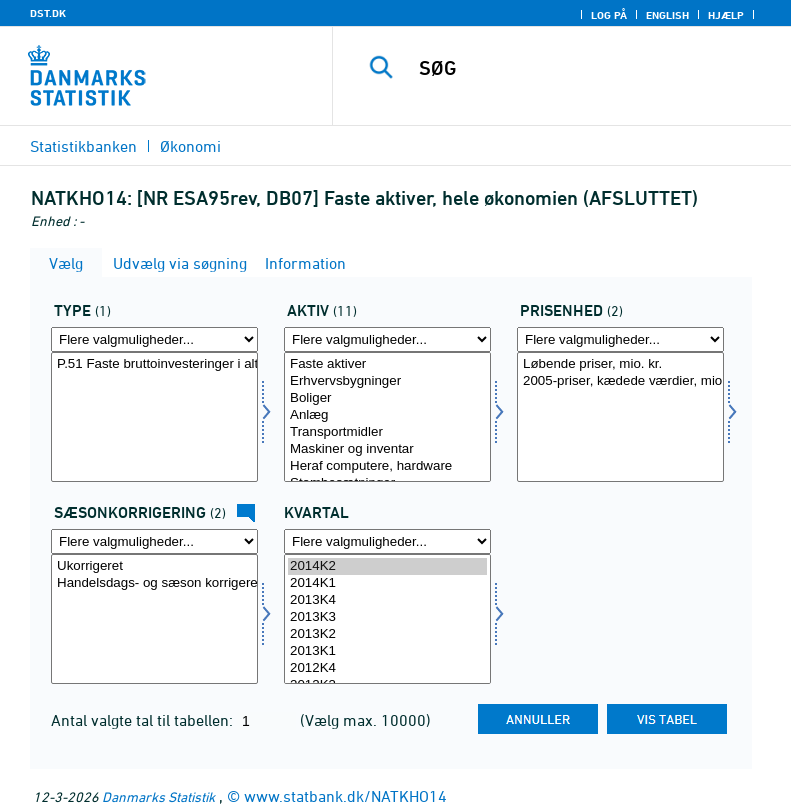  Describe the element at coordinates (387, 364) in the screenshot. I see `Faste aktiver` at that location.